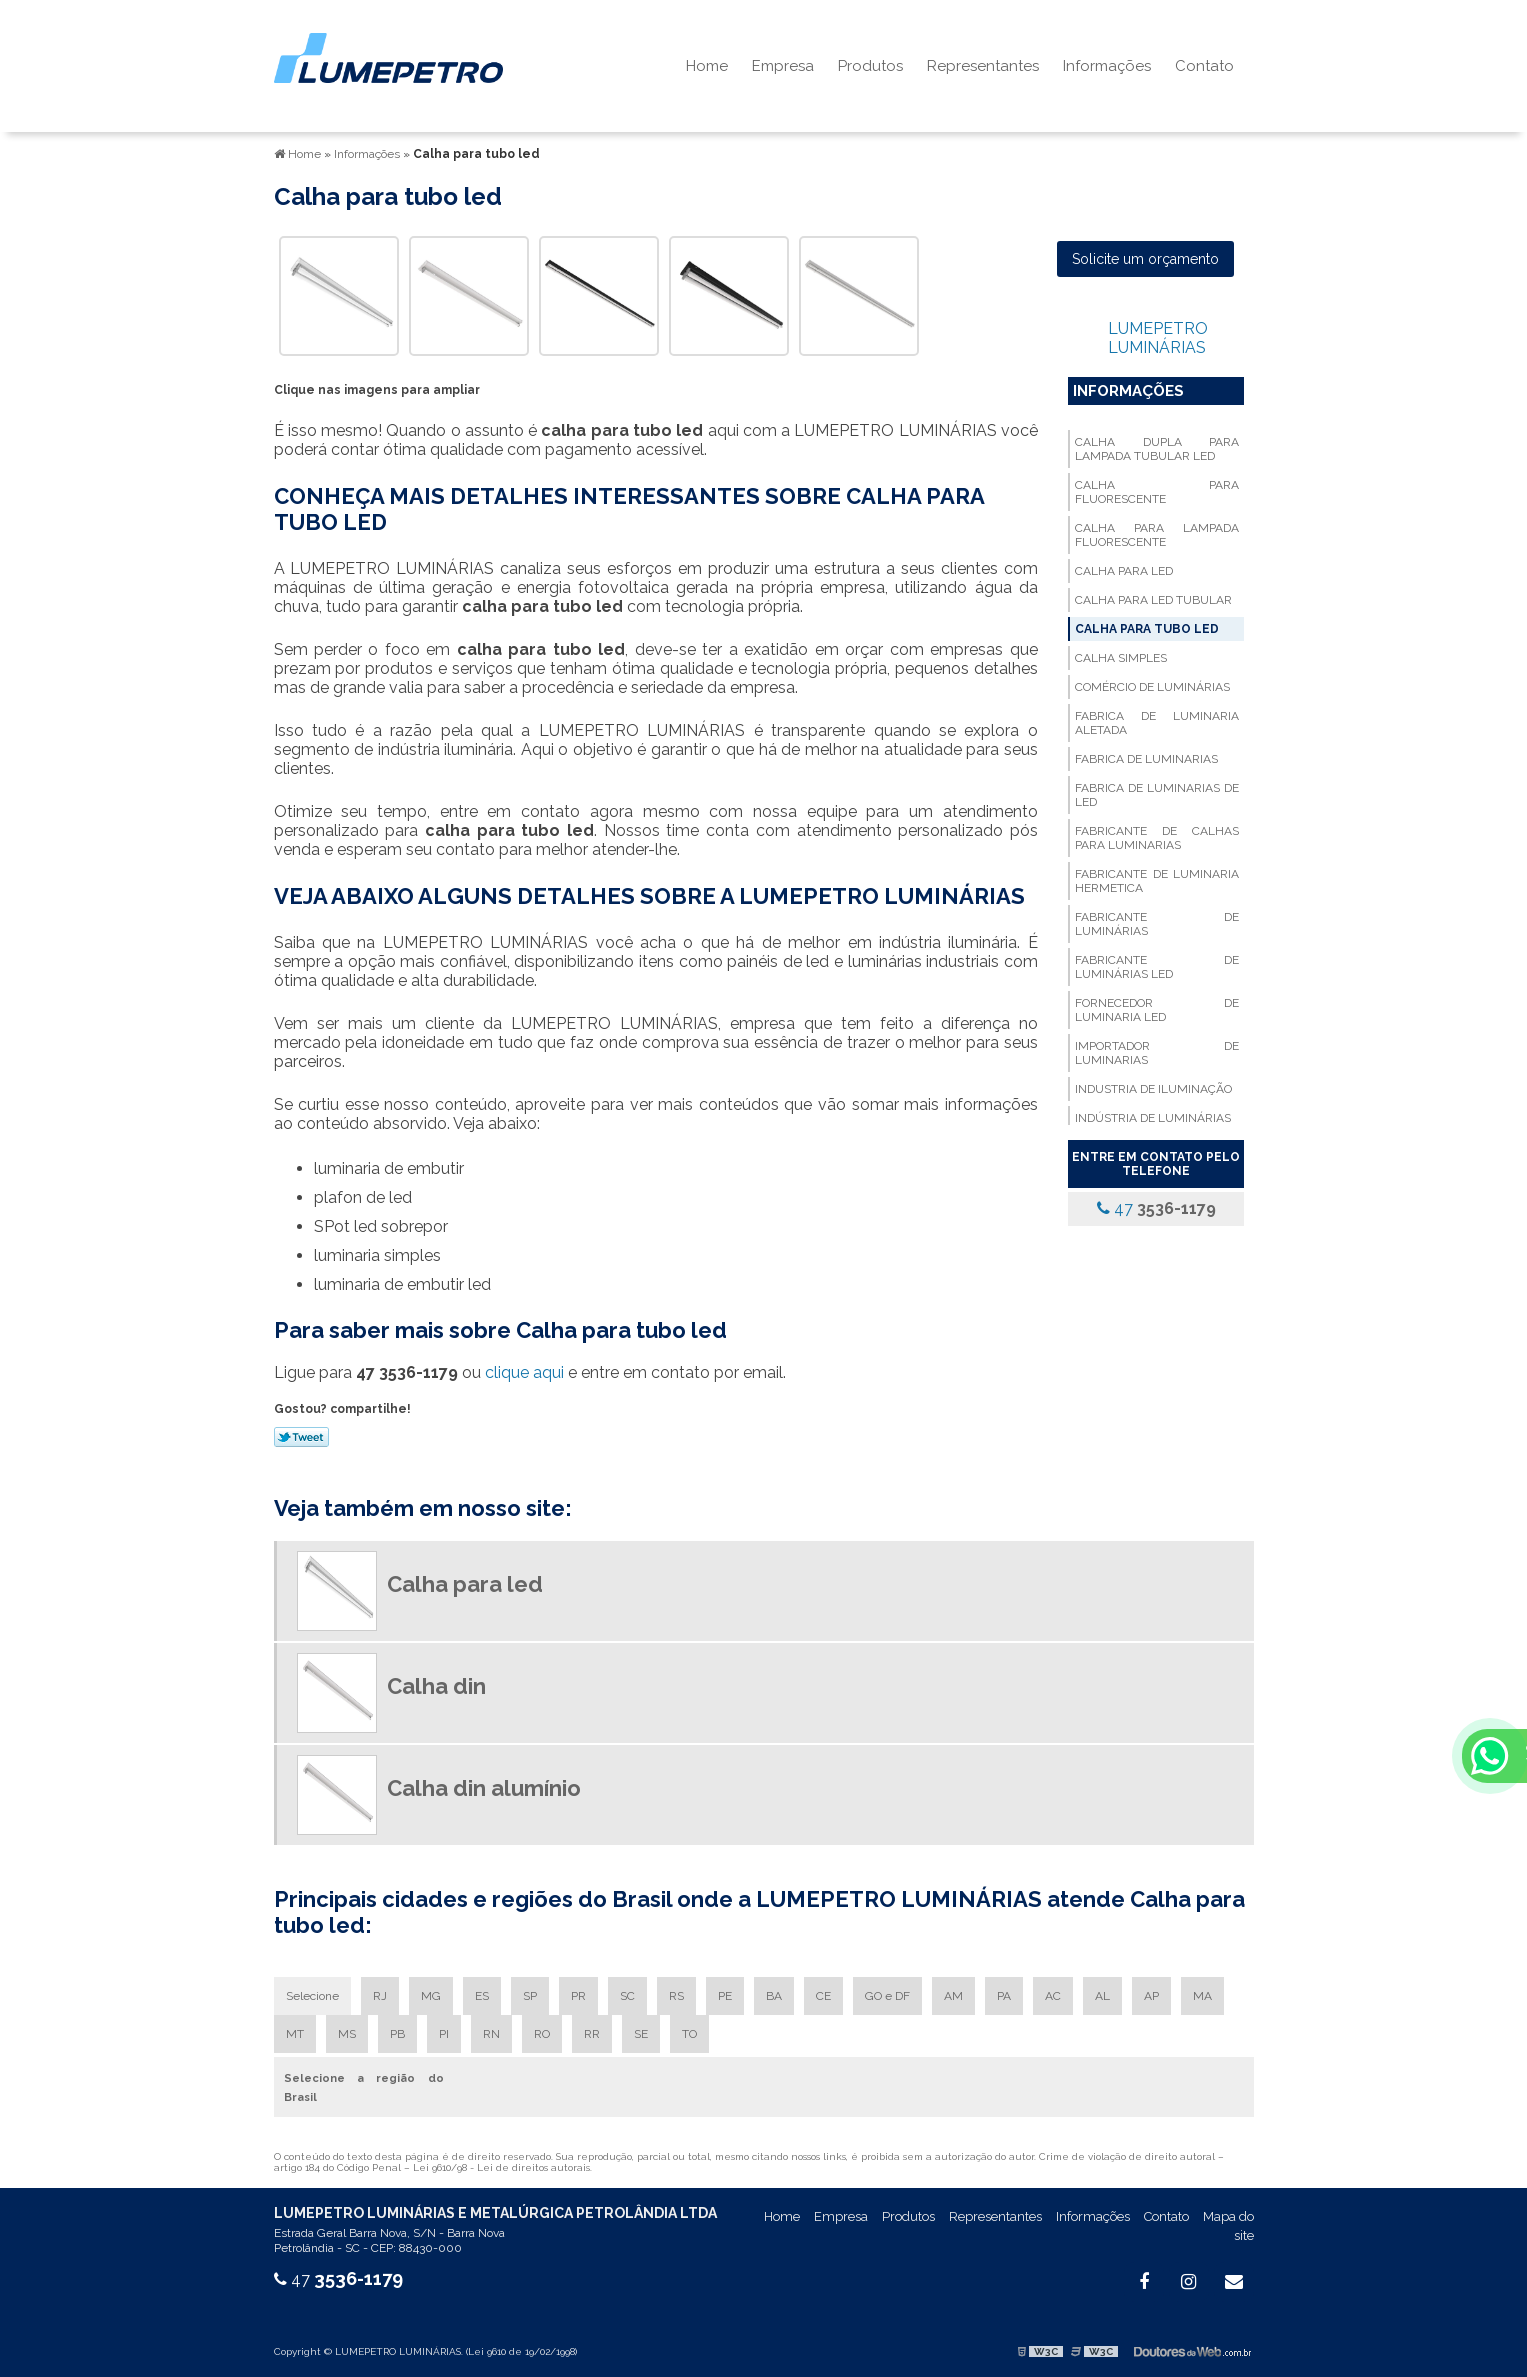 This screenshot has width=1527, height=2377. What do you see at coordinates (1157, 492) in the screenshot?
I see `Calha para fluorescente` at bounding box center [1157, 492].